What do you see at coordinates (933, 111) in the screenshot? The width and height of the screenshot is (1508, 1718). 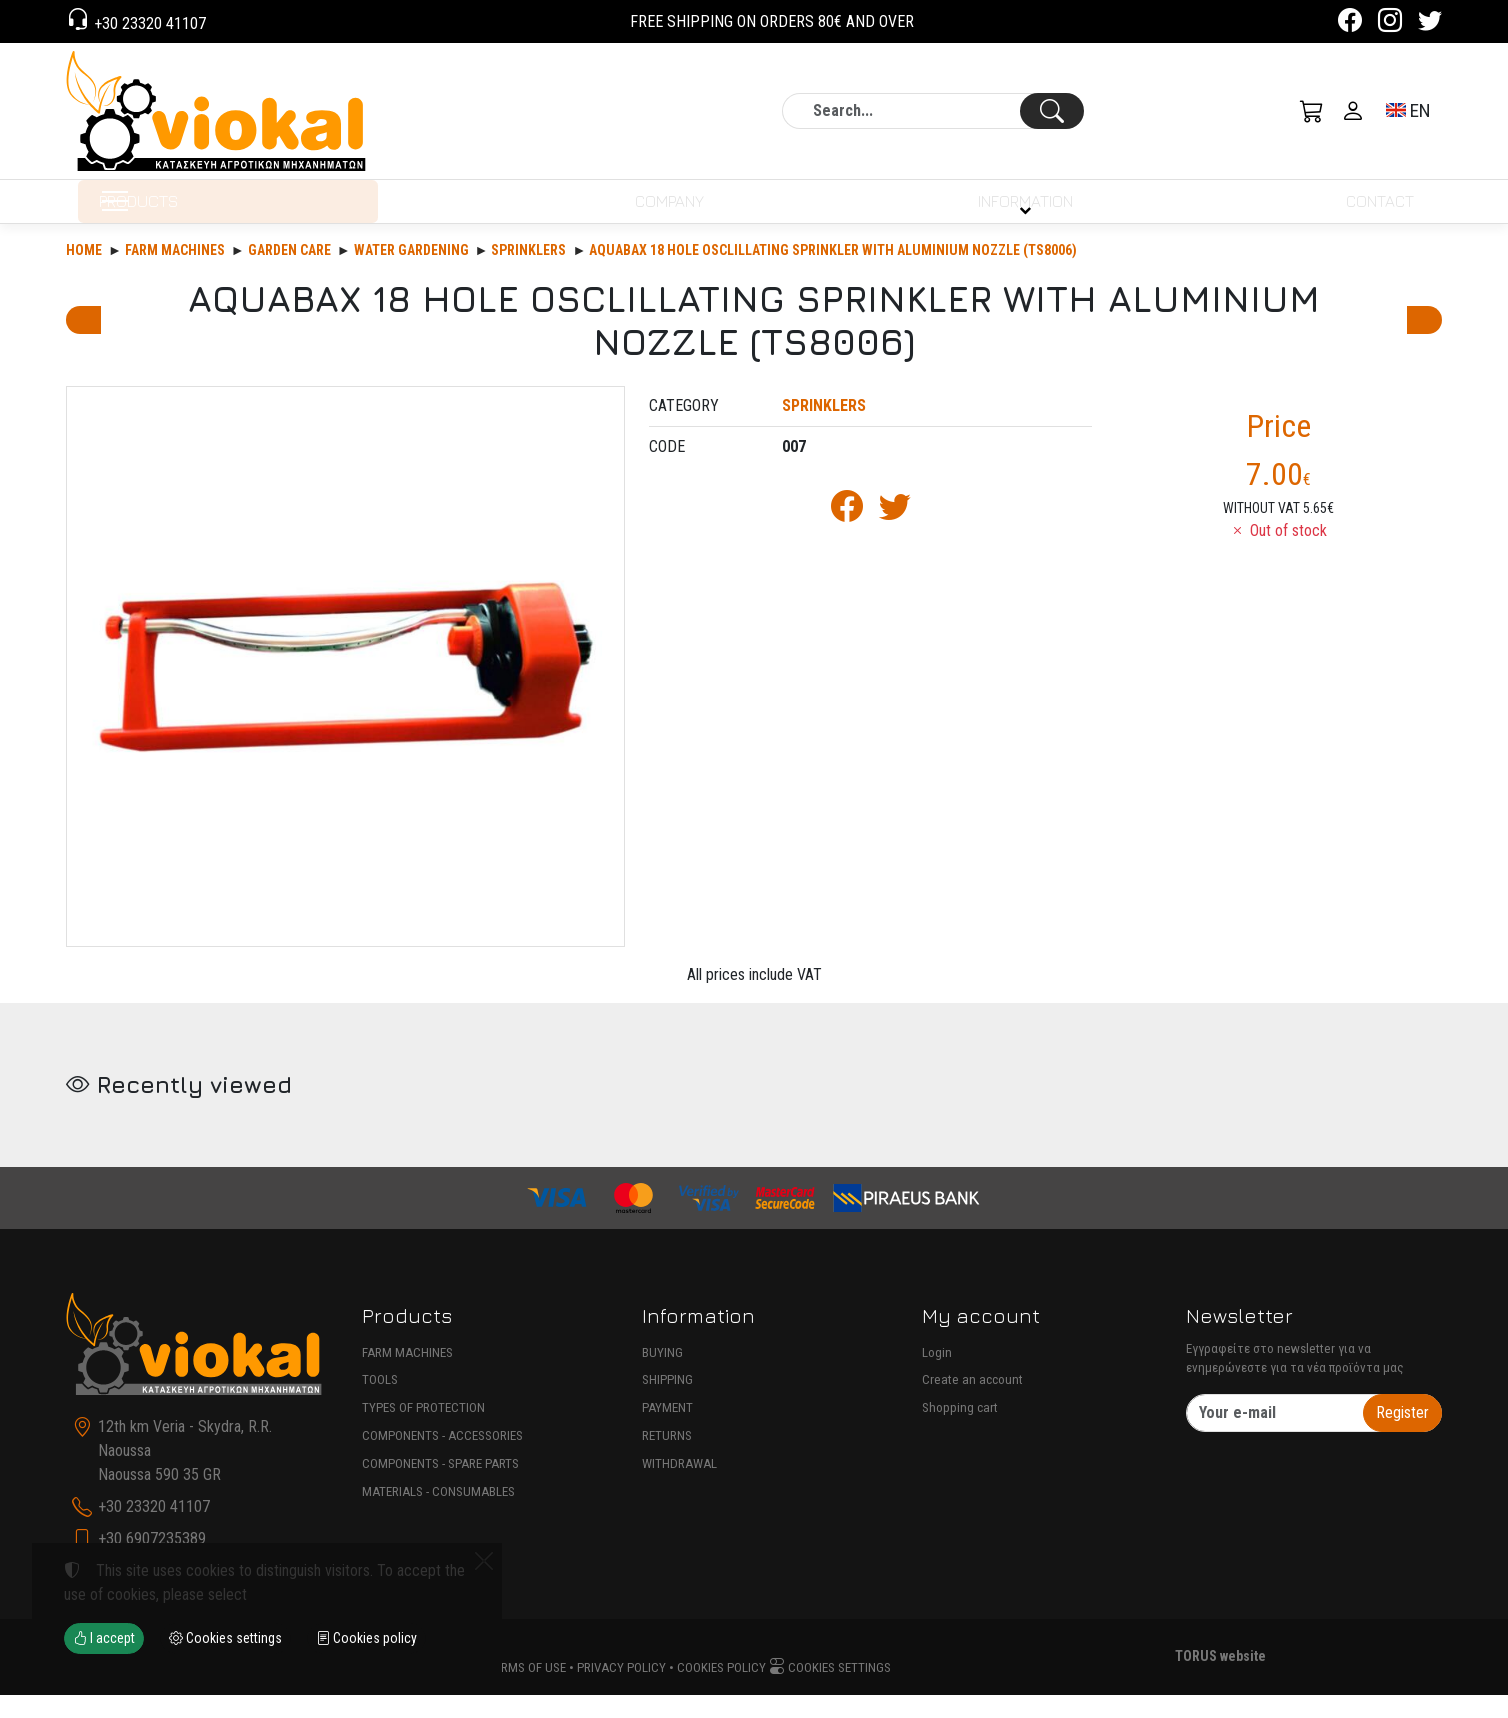 I see `[Search]` at bounding box center [933, 111].